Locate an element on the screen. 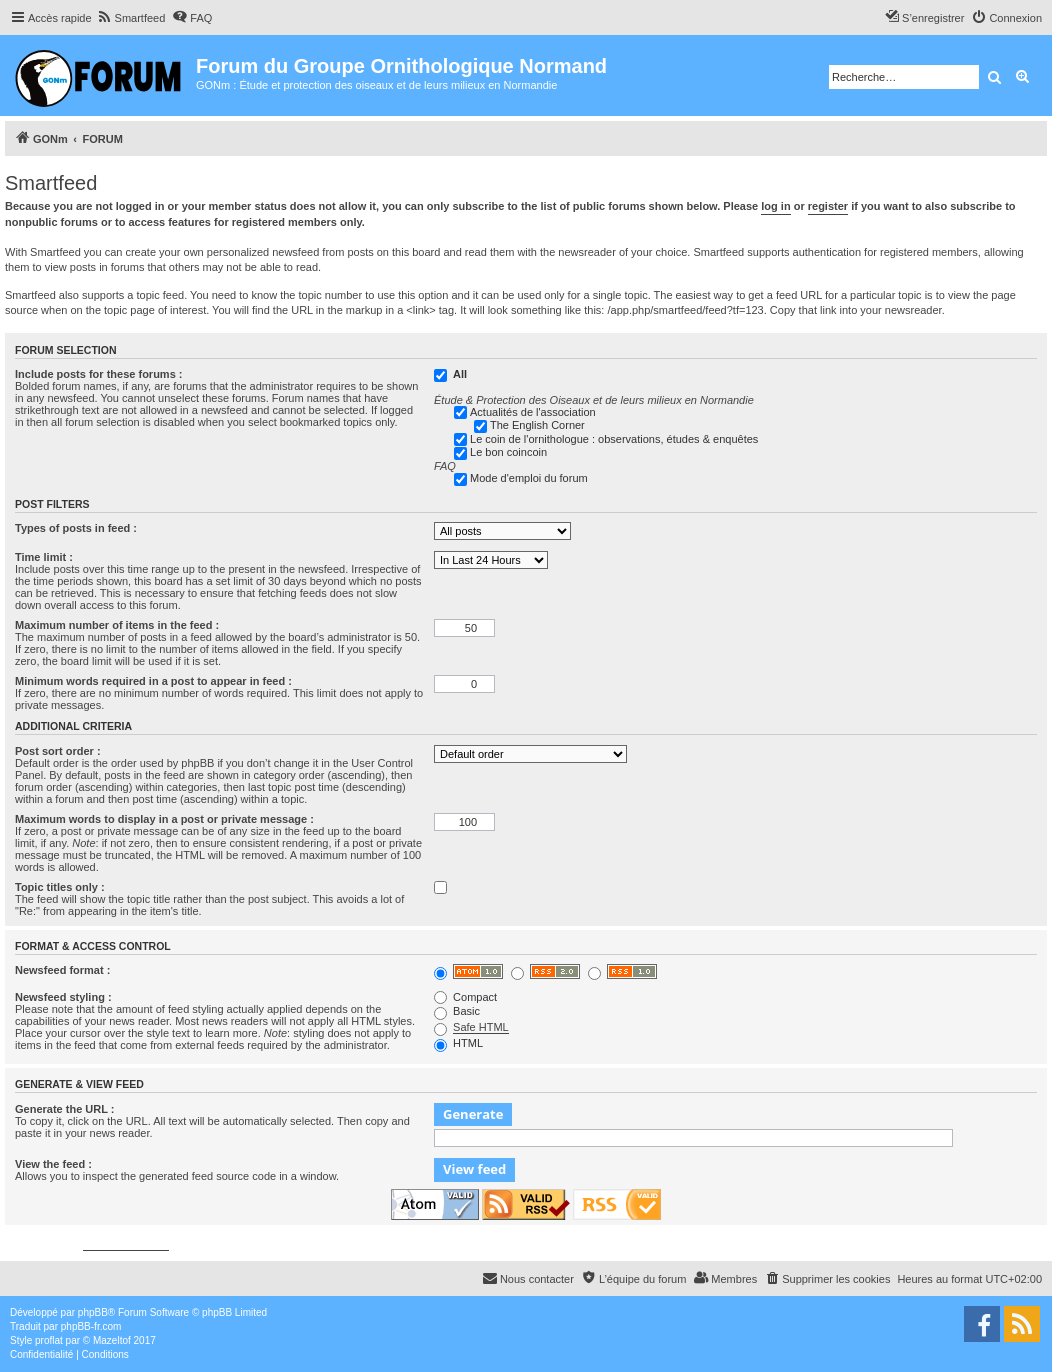  Topic titles only : is located at coordinates (60, 887).